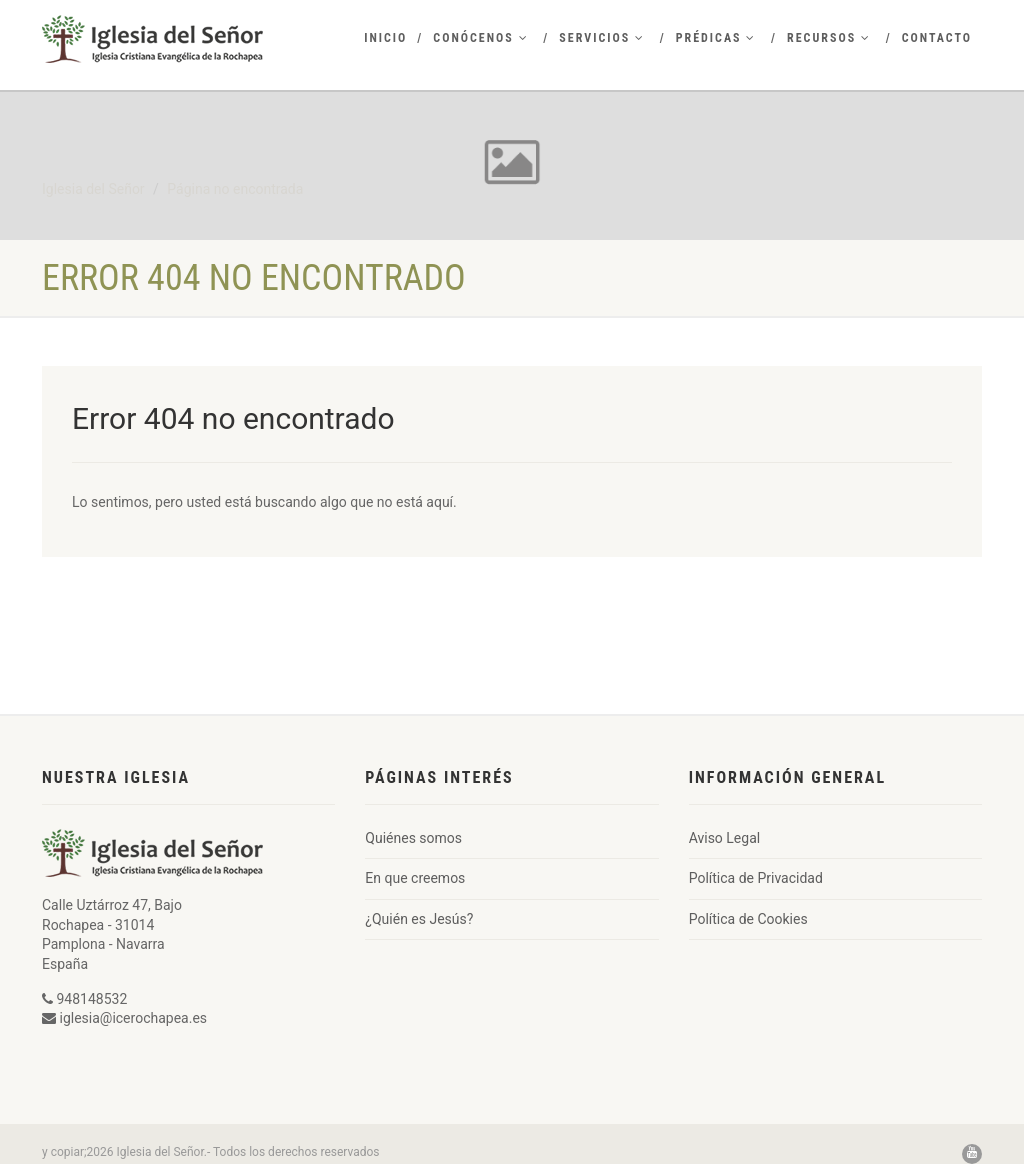  I want to click on Recursos, so click(829, 38).